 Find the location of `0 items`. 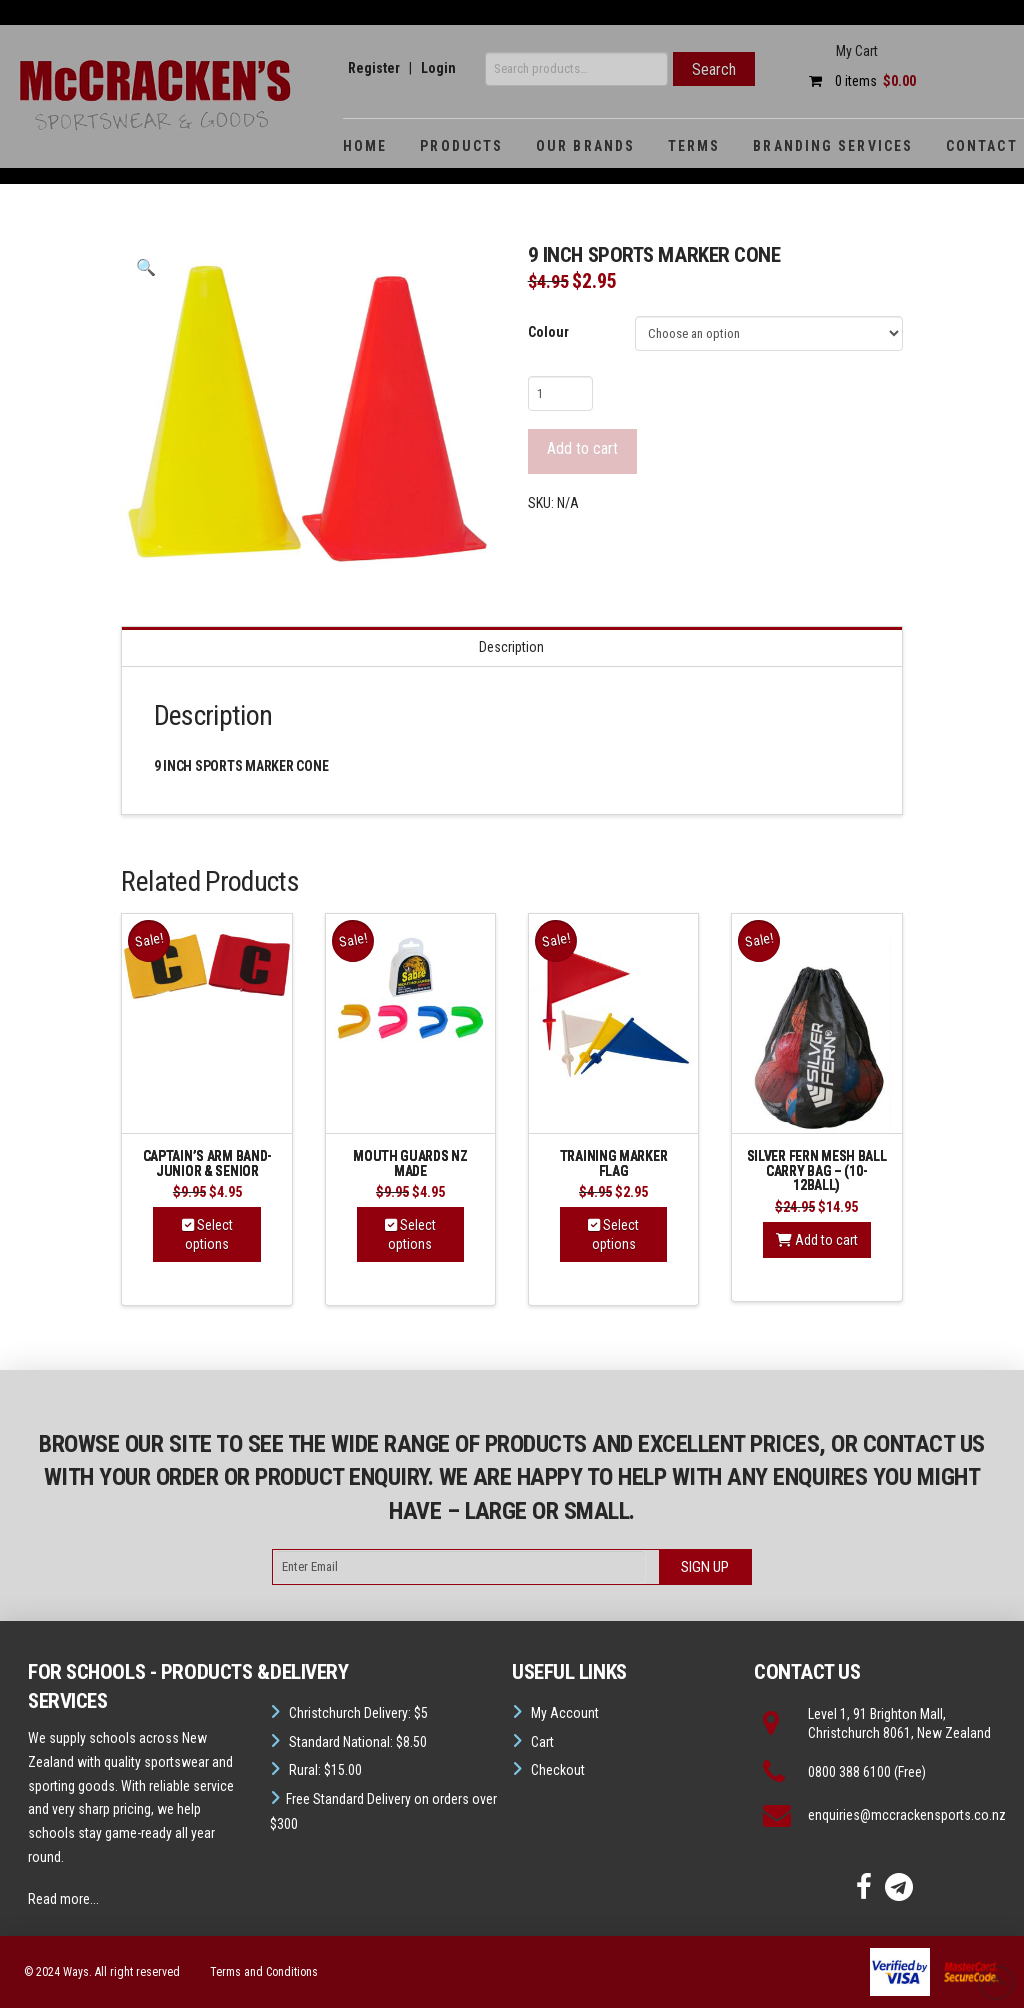

0 items is located at coordinates (857, 81).